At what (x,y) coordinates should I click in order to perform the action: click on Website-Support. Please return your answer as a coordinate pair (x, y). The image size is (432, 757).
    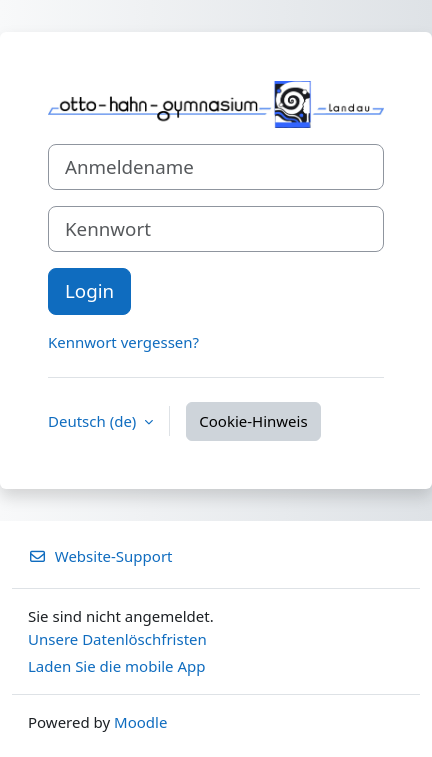
    Looking at the image, I should click on (100, 556).